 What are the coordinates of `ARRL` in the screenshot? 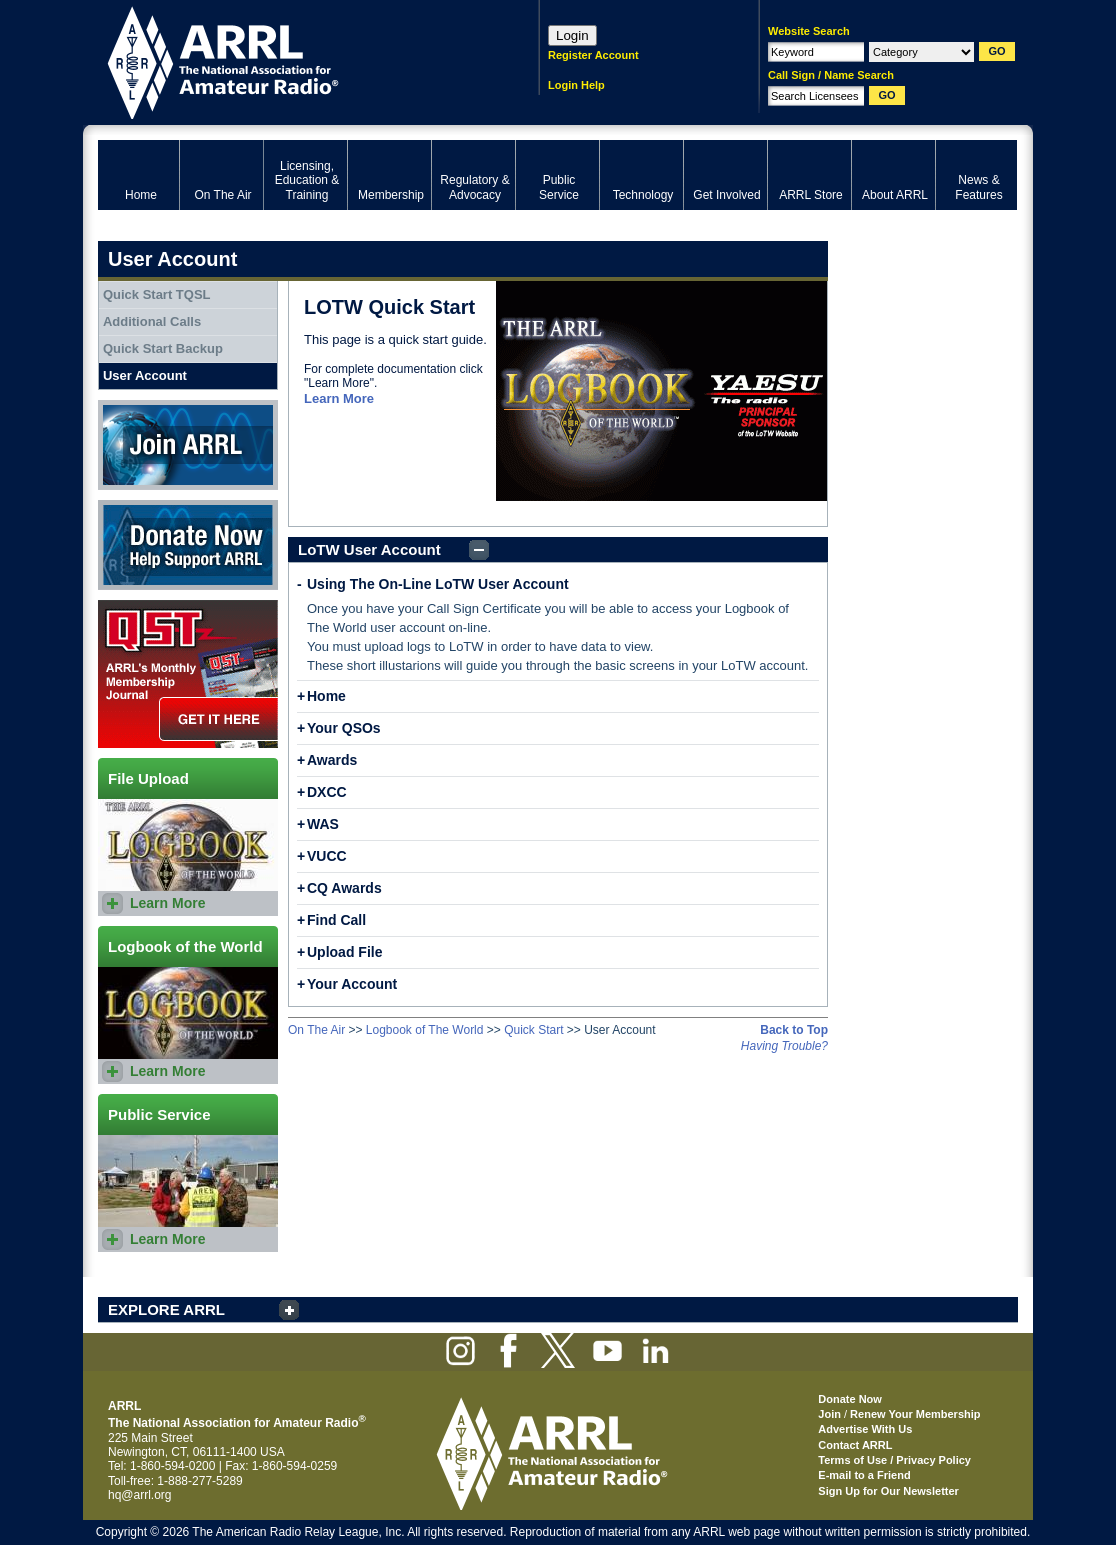 It's located at (292, 60).